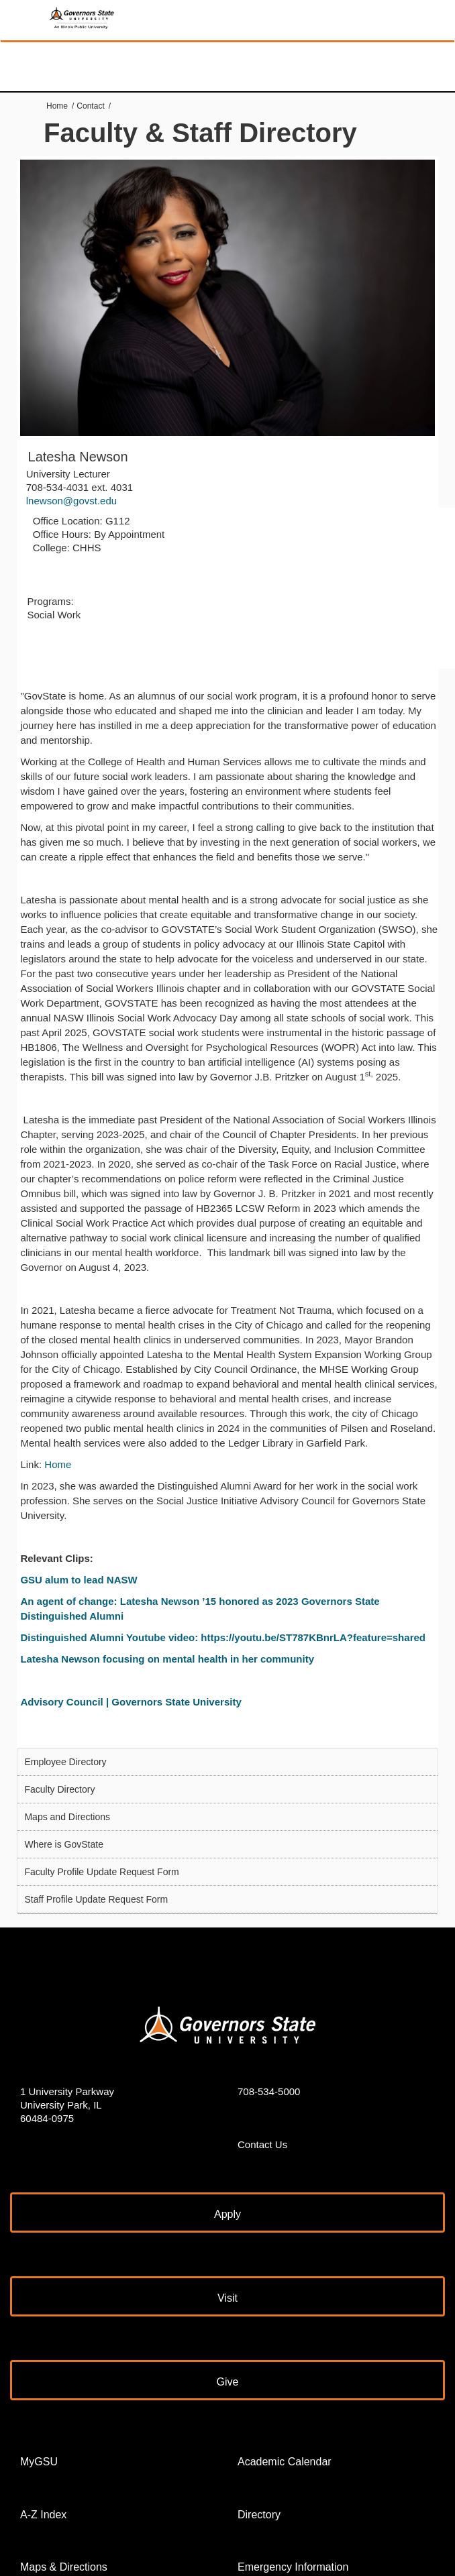 The height and width of the screenshot is (2576, 455). Describe the element at coordinates (262, 2144) in the screenshot. I see `Contact Us` at that location.